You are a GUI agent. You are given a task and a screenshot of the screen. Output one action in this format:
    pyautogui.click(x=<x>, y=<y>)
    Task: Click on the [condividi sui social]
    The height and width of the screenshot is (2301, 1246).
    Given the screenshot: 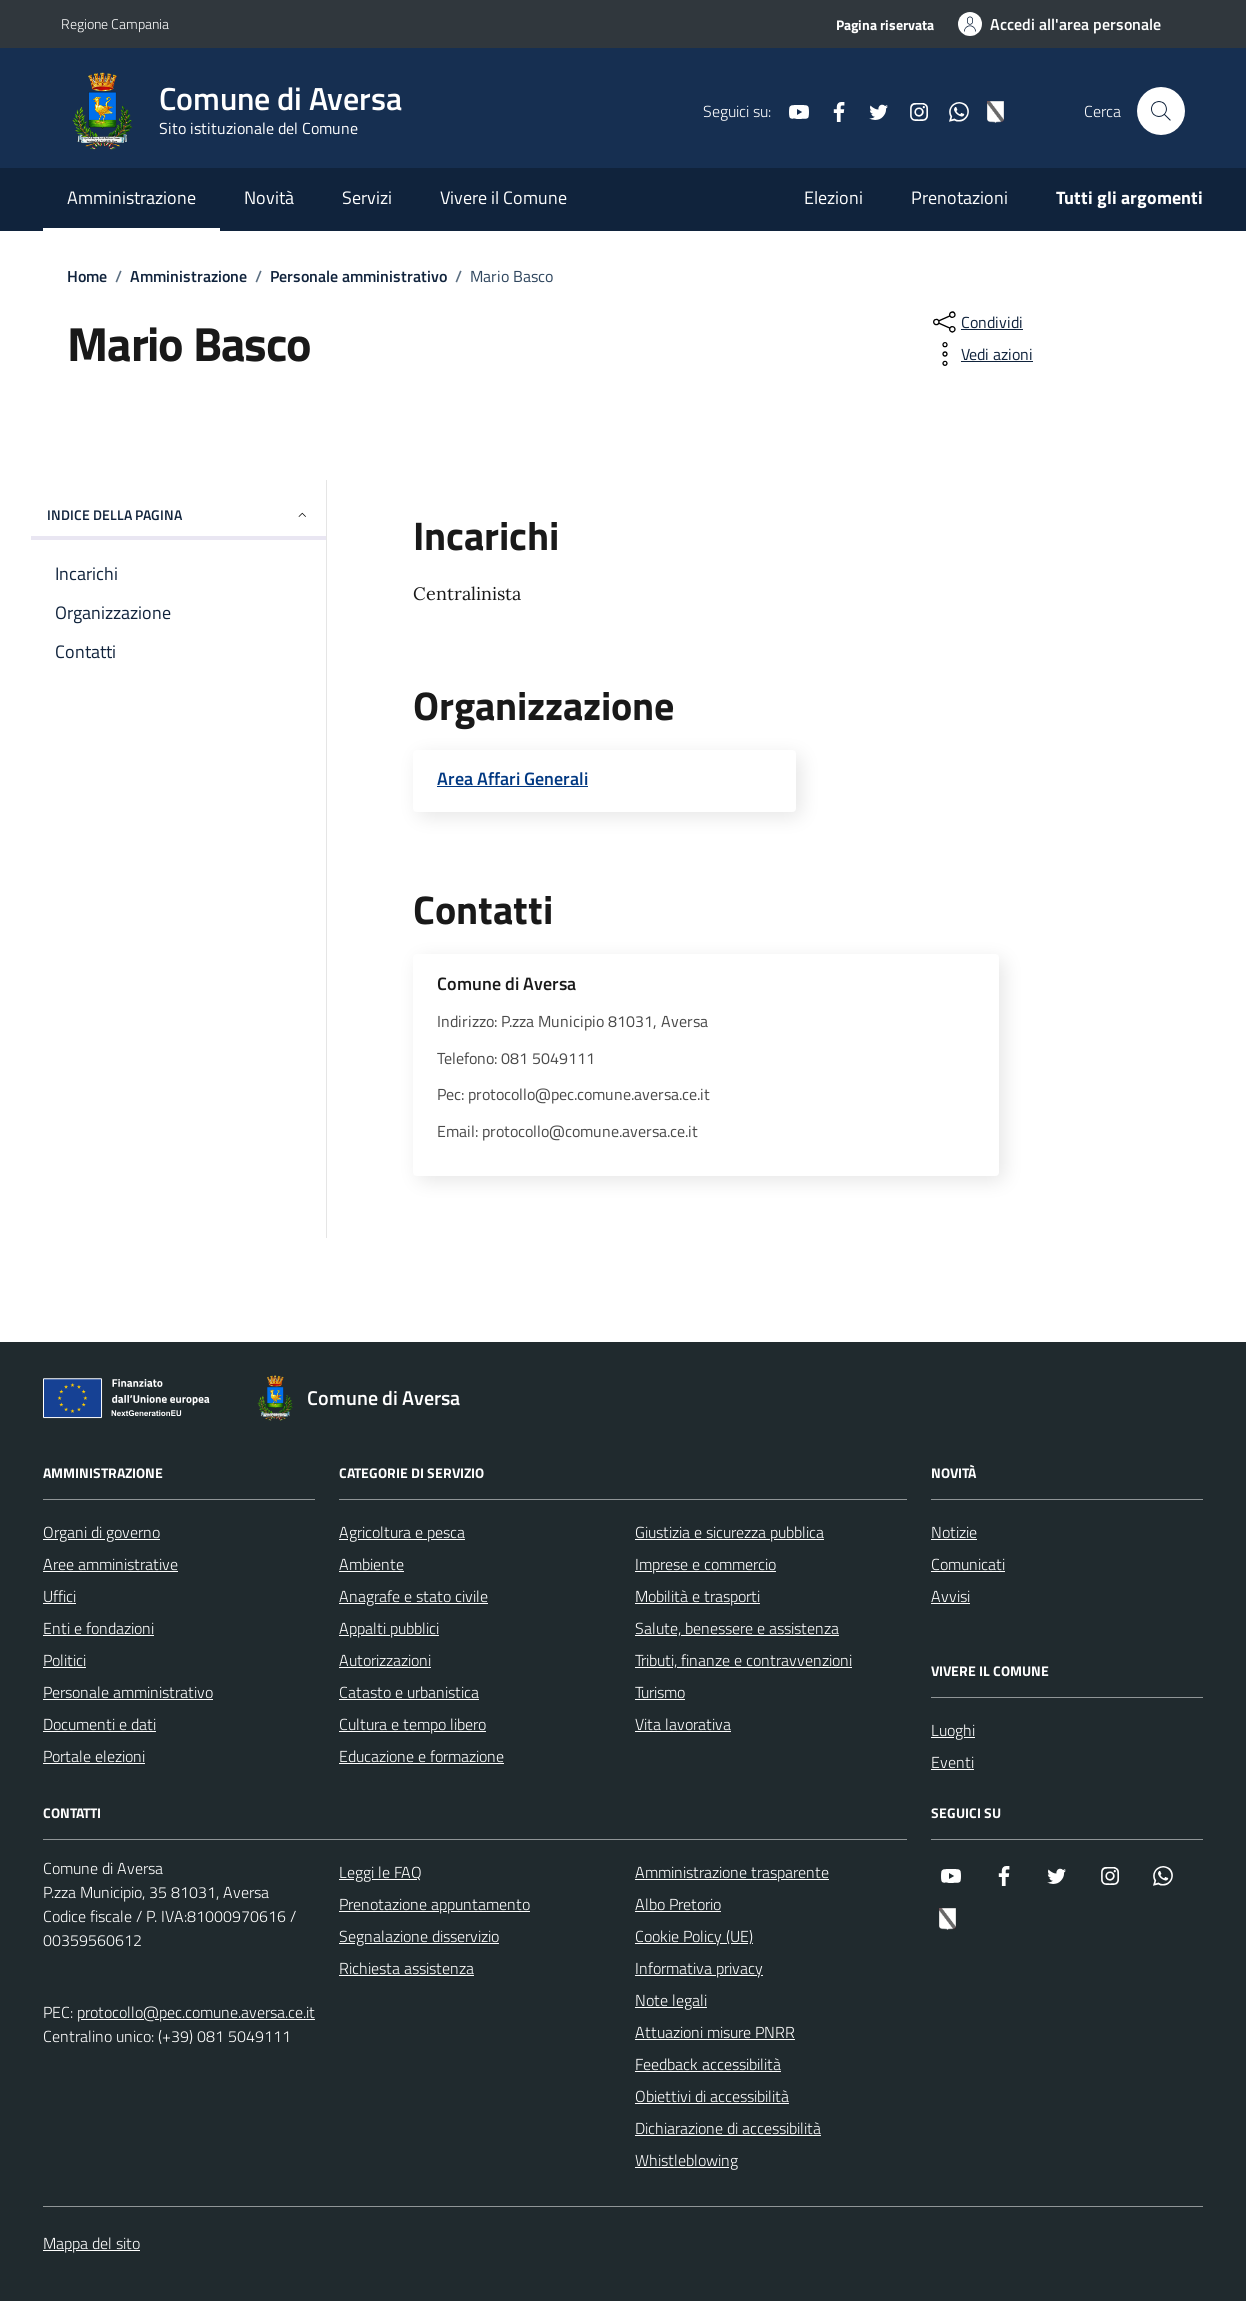 What is the action you would take?
    pyautogui.click(x=976, y=322)
    